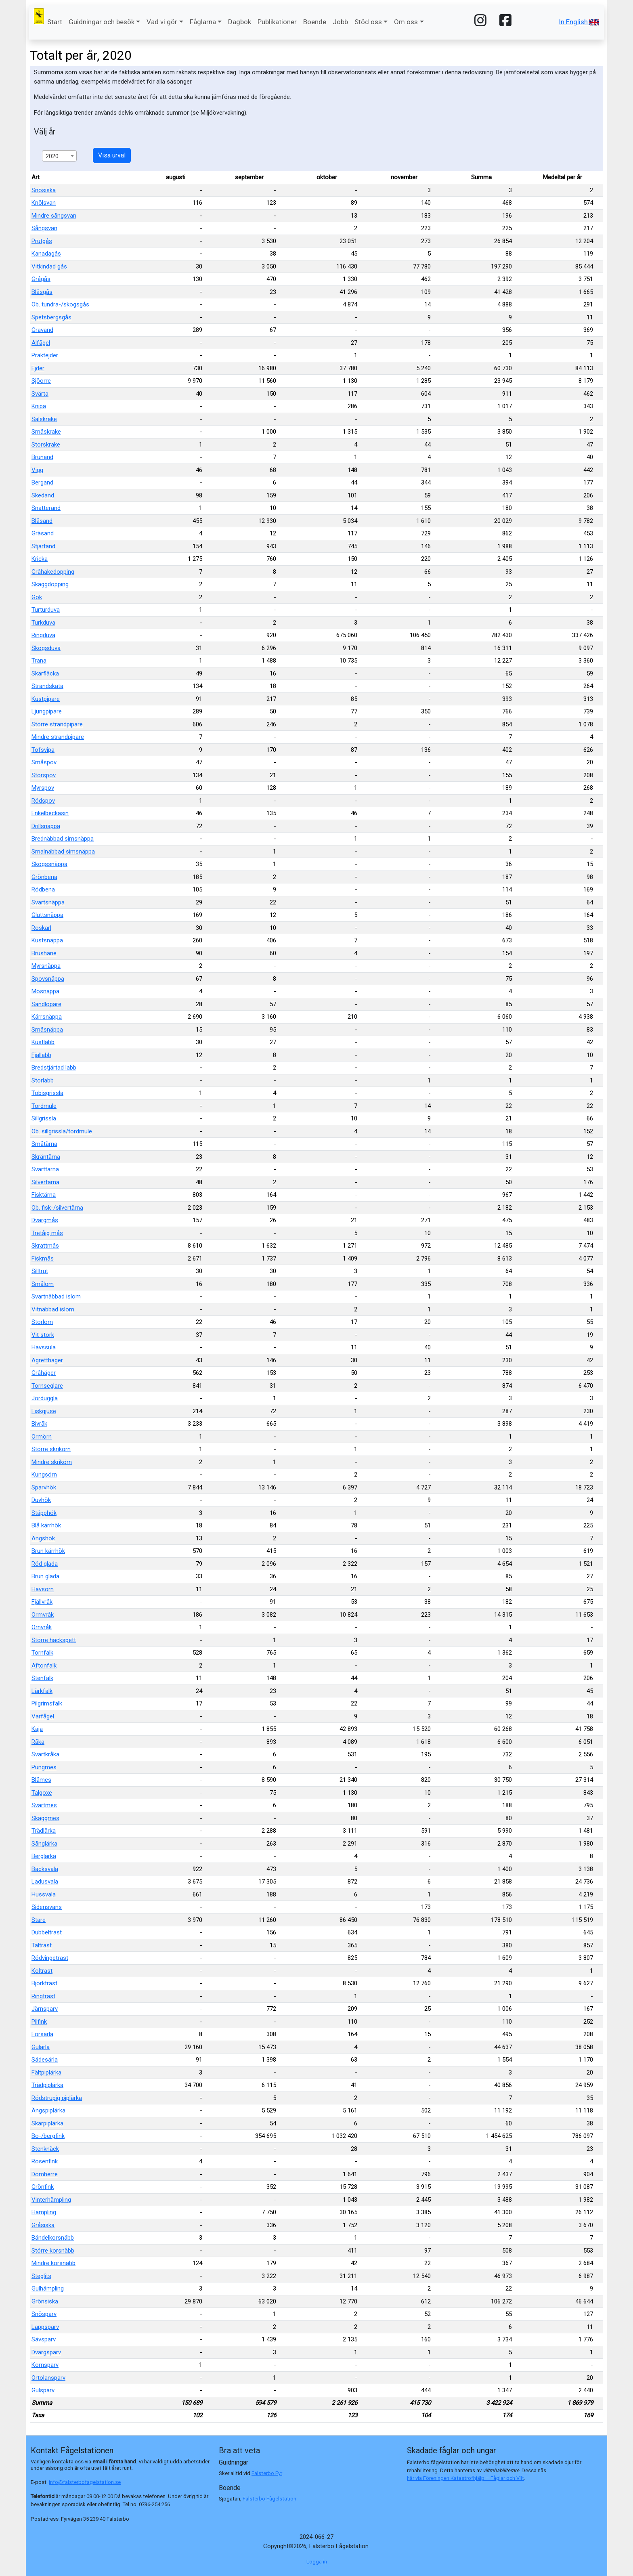  What do you see at coordinates (48, 2136) in the screenshot?
I see `Bo-/bergfink` at bounding box center [48, 2136].